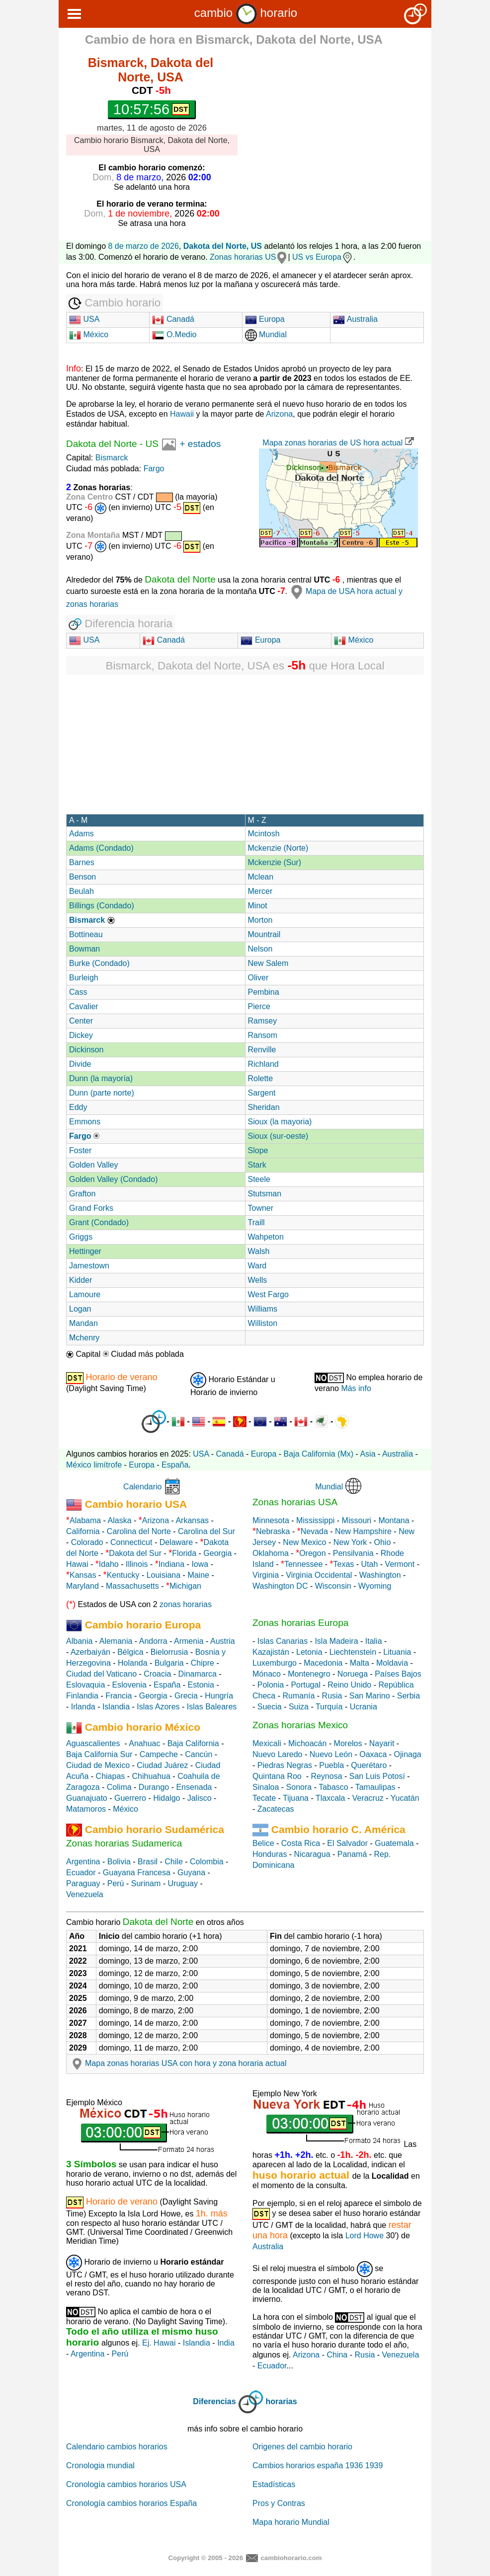 This screenshot has height=2576, width=490. What do you see at coordinates (201, 1685) in the screenshot?
I see `Estonia` at bounding box center [201, 1685].